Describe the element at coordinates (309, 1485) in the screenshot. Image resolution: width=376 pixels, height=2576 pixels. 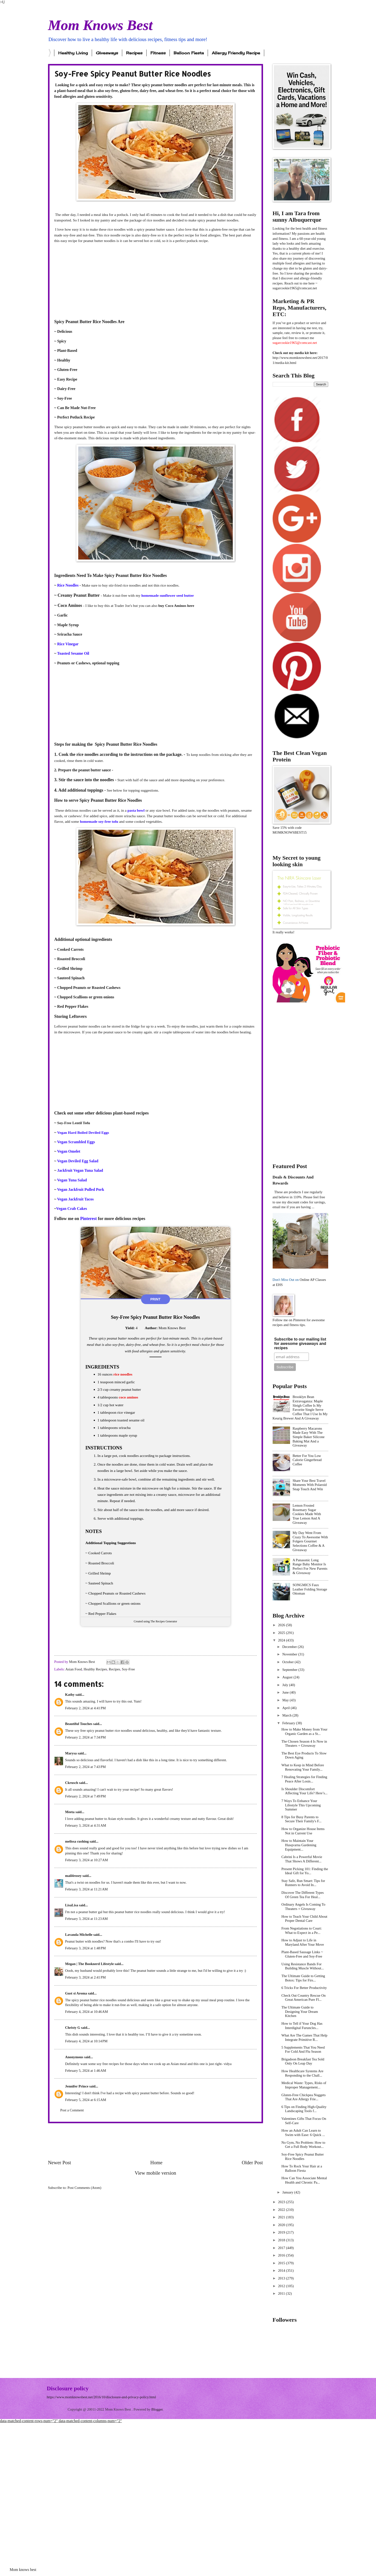
I see `Share Your Best Travel Moments With Polaroid Snap Touch And Win` at that location.